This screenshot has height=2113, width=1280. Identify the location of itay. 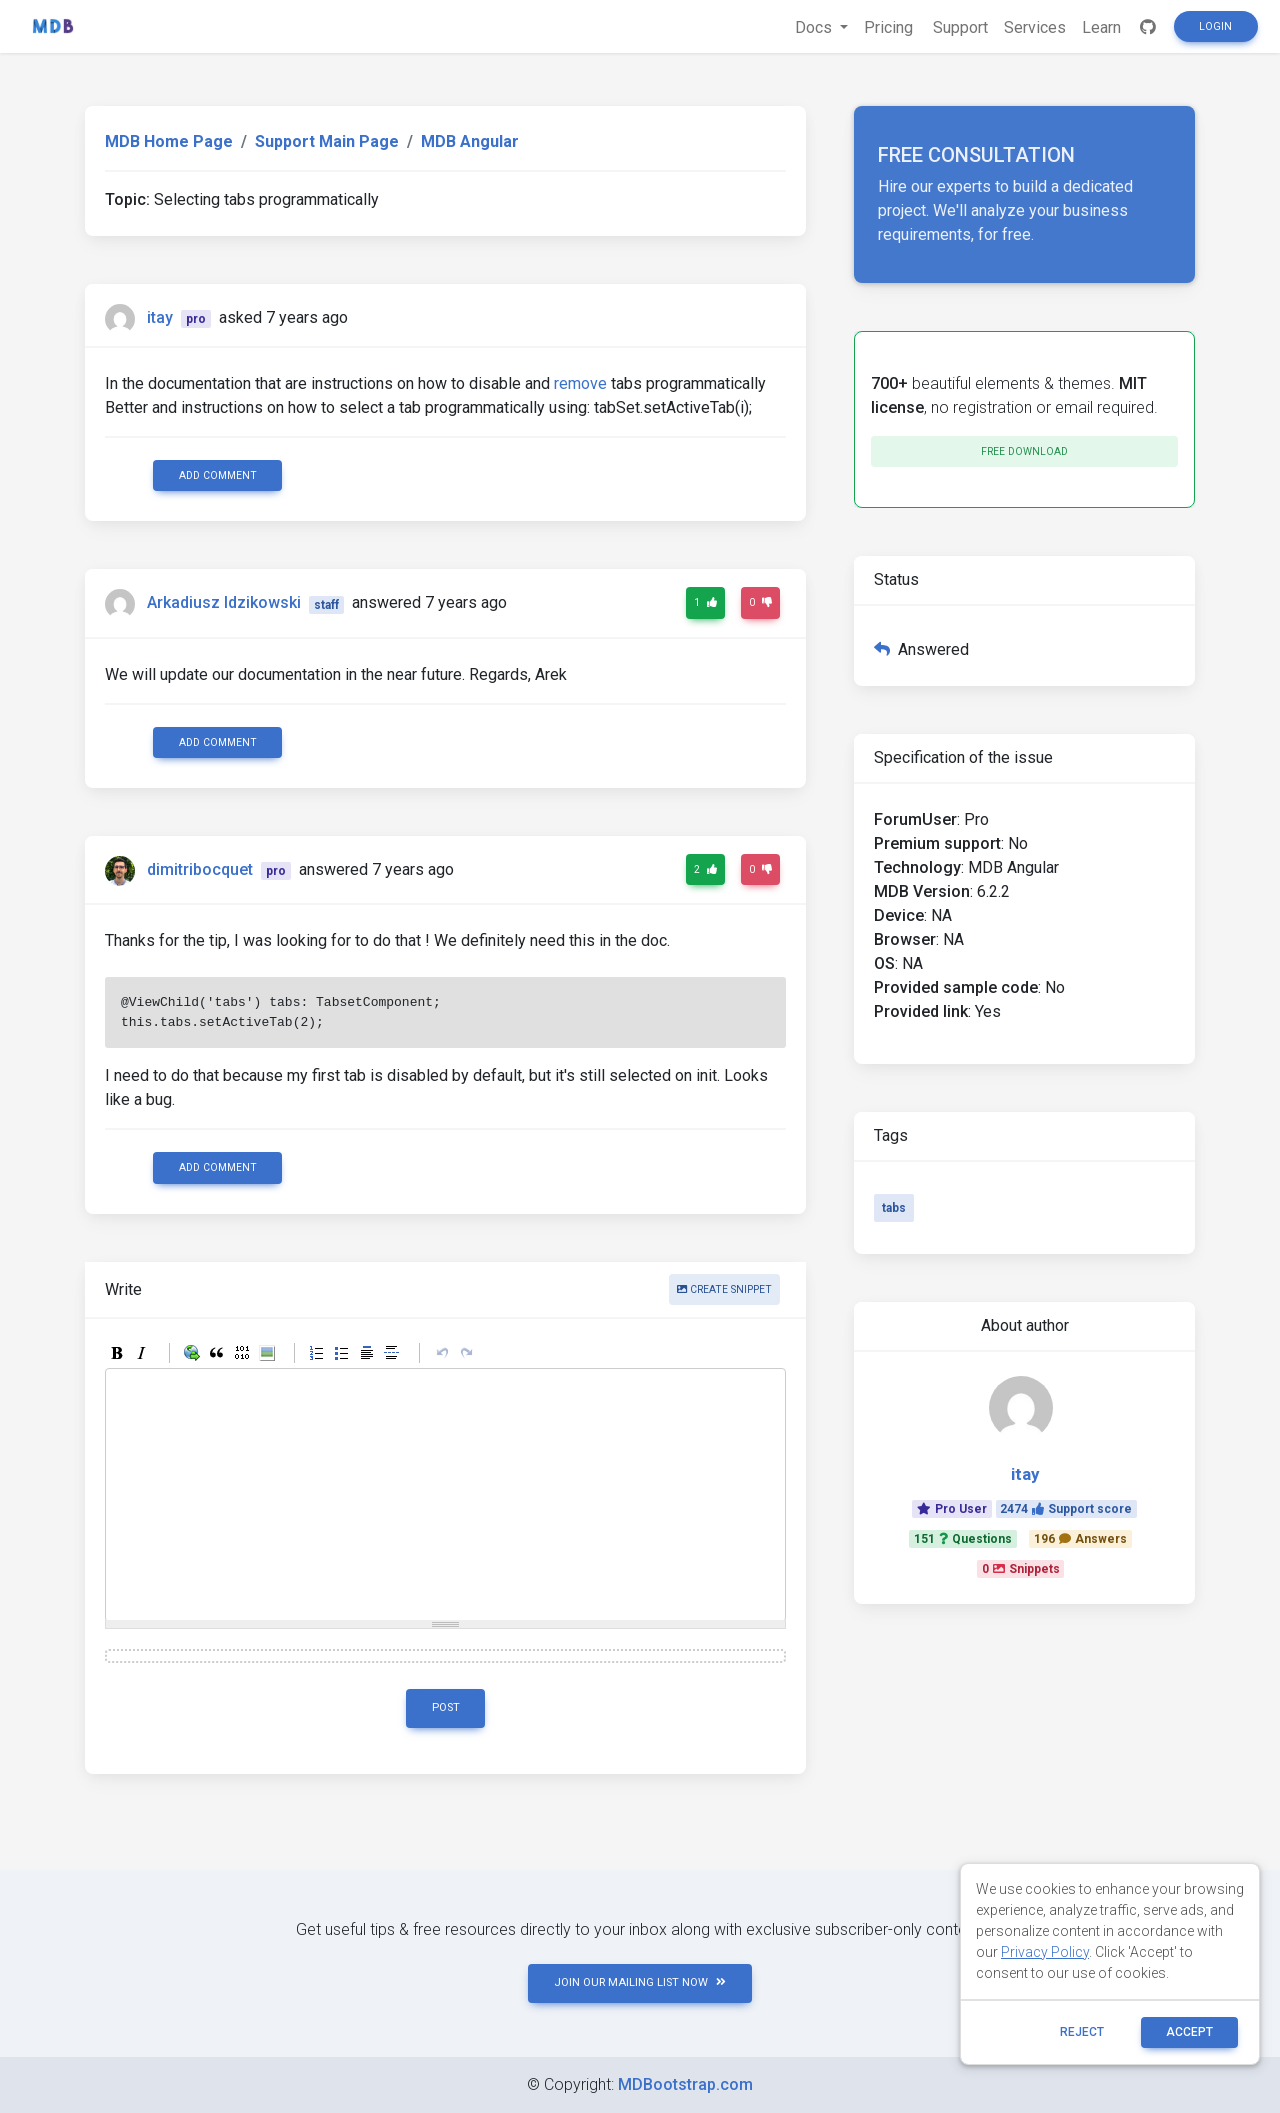
(160, 317).